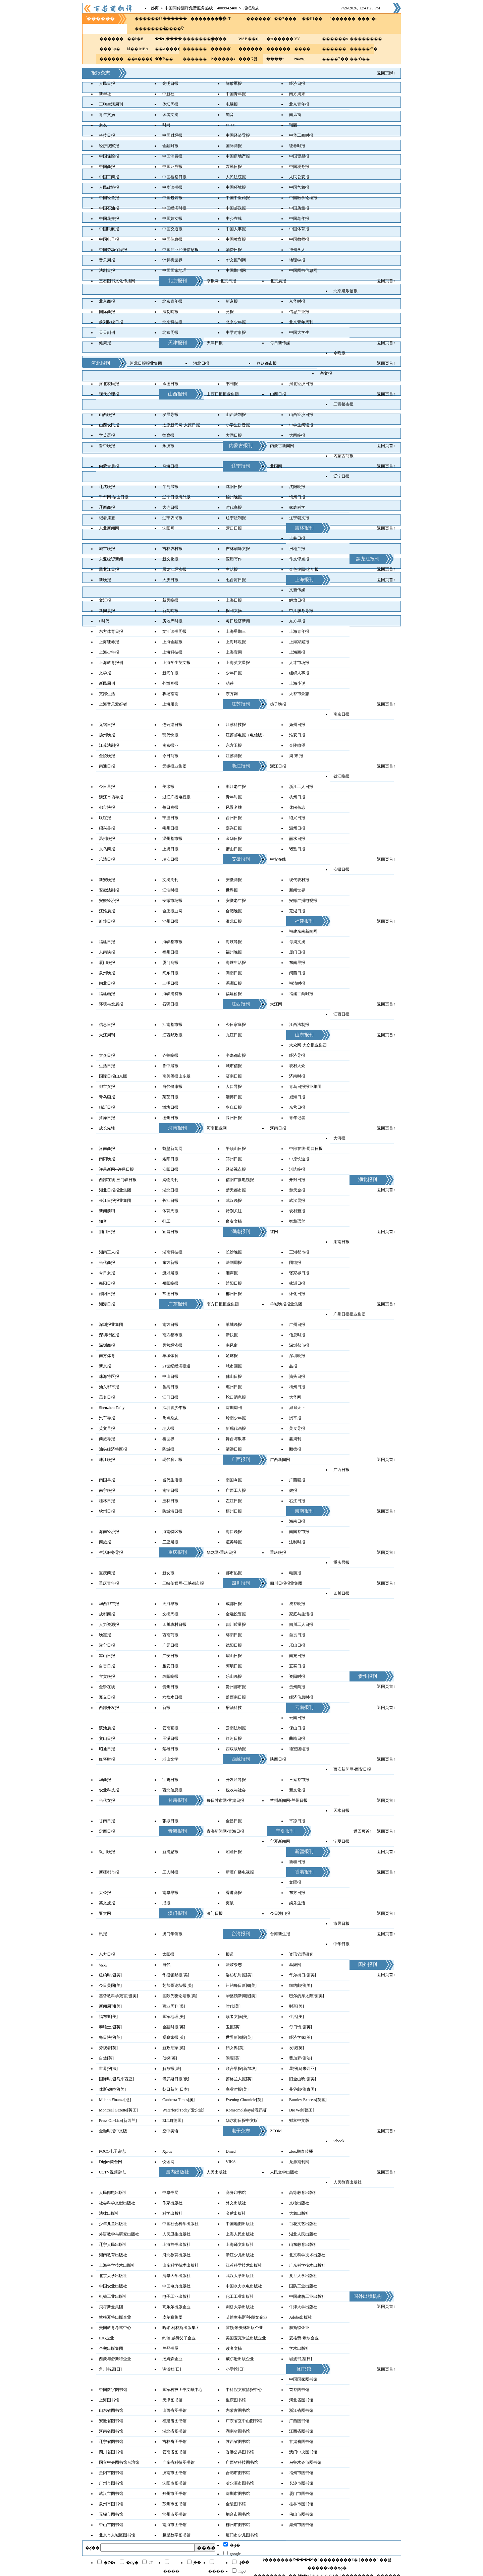  I want to click on 中国劳动保障报, so click(113, 249).